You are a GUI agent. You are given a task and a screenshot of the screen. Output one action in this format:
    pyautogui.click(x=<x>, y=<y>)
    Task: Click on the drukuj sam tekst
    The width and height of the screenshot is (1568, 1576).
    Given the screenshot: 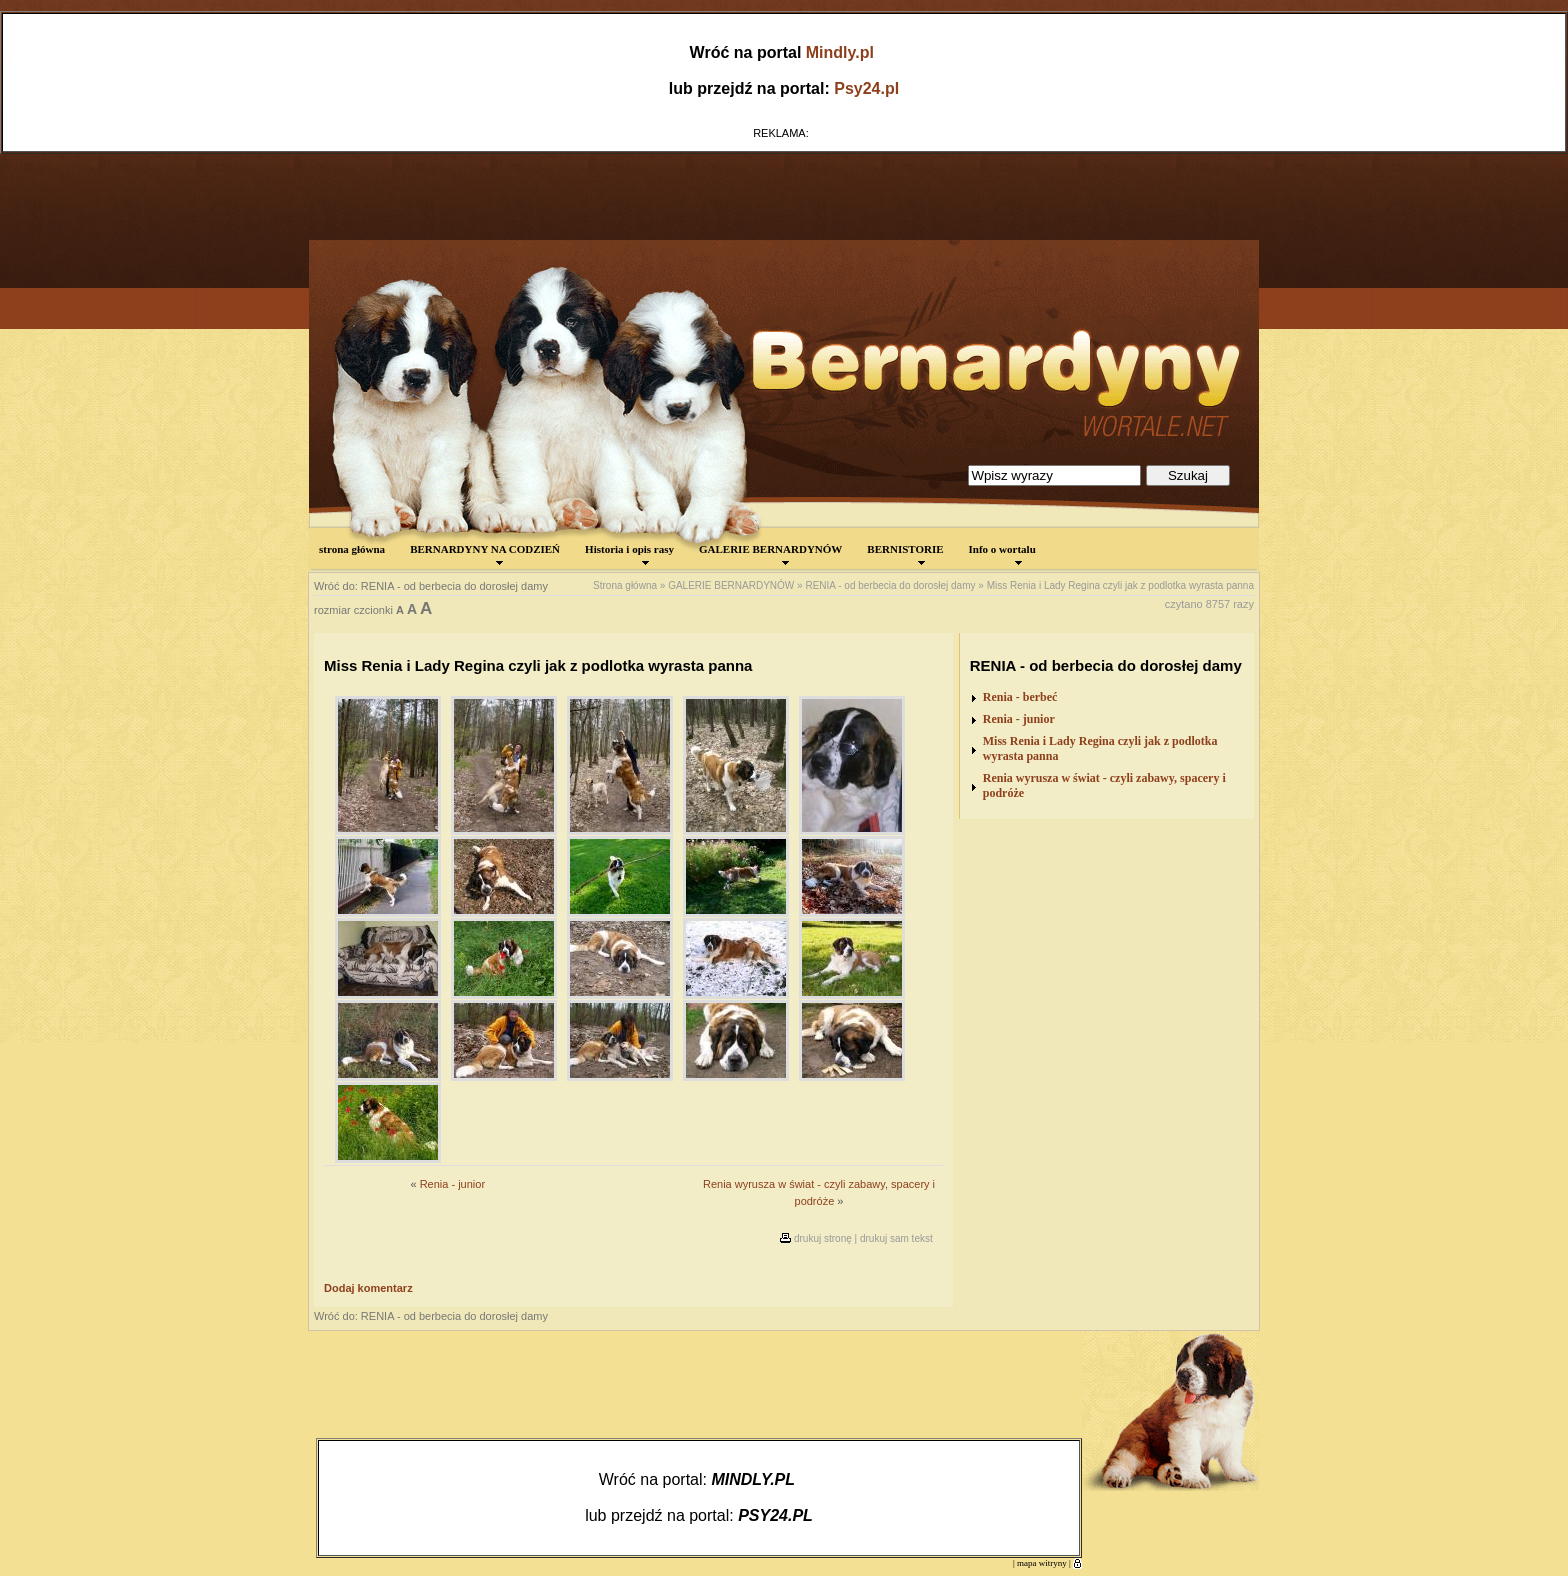 What is the action you would take?
    pyautogui.click(x=896, y=1238)
    